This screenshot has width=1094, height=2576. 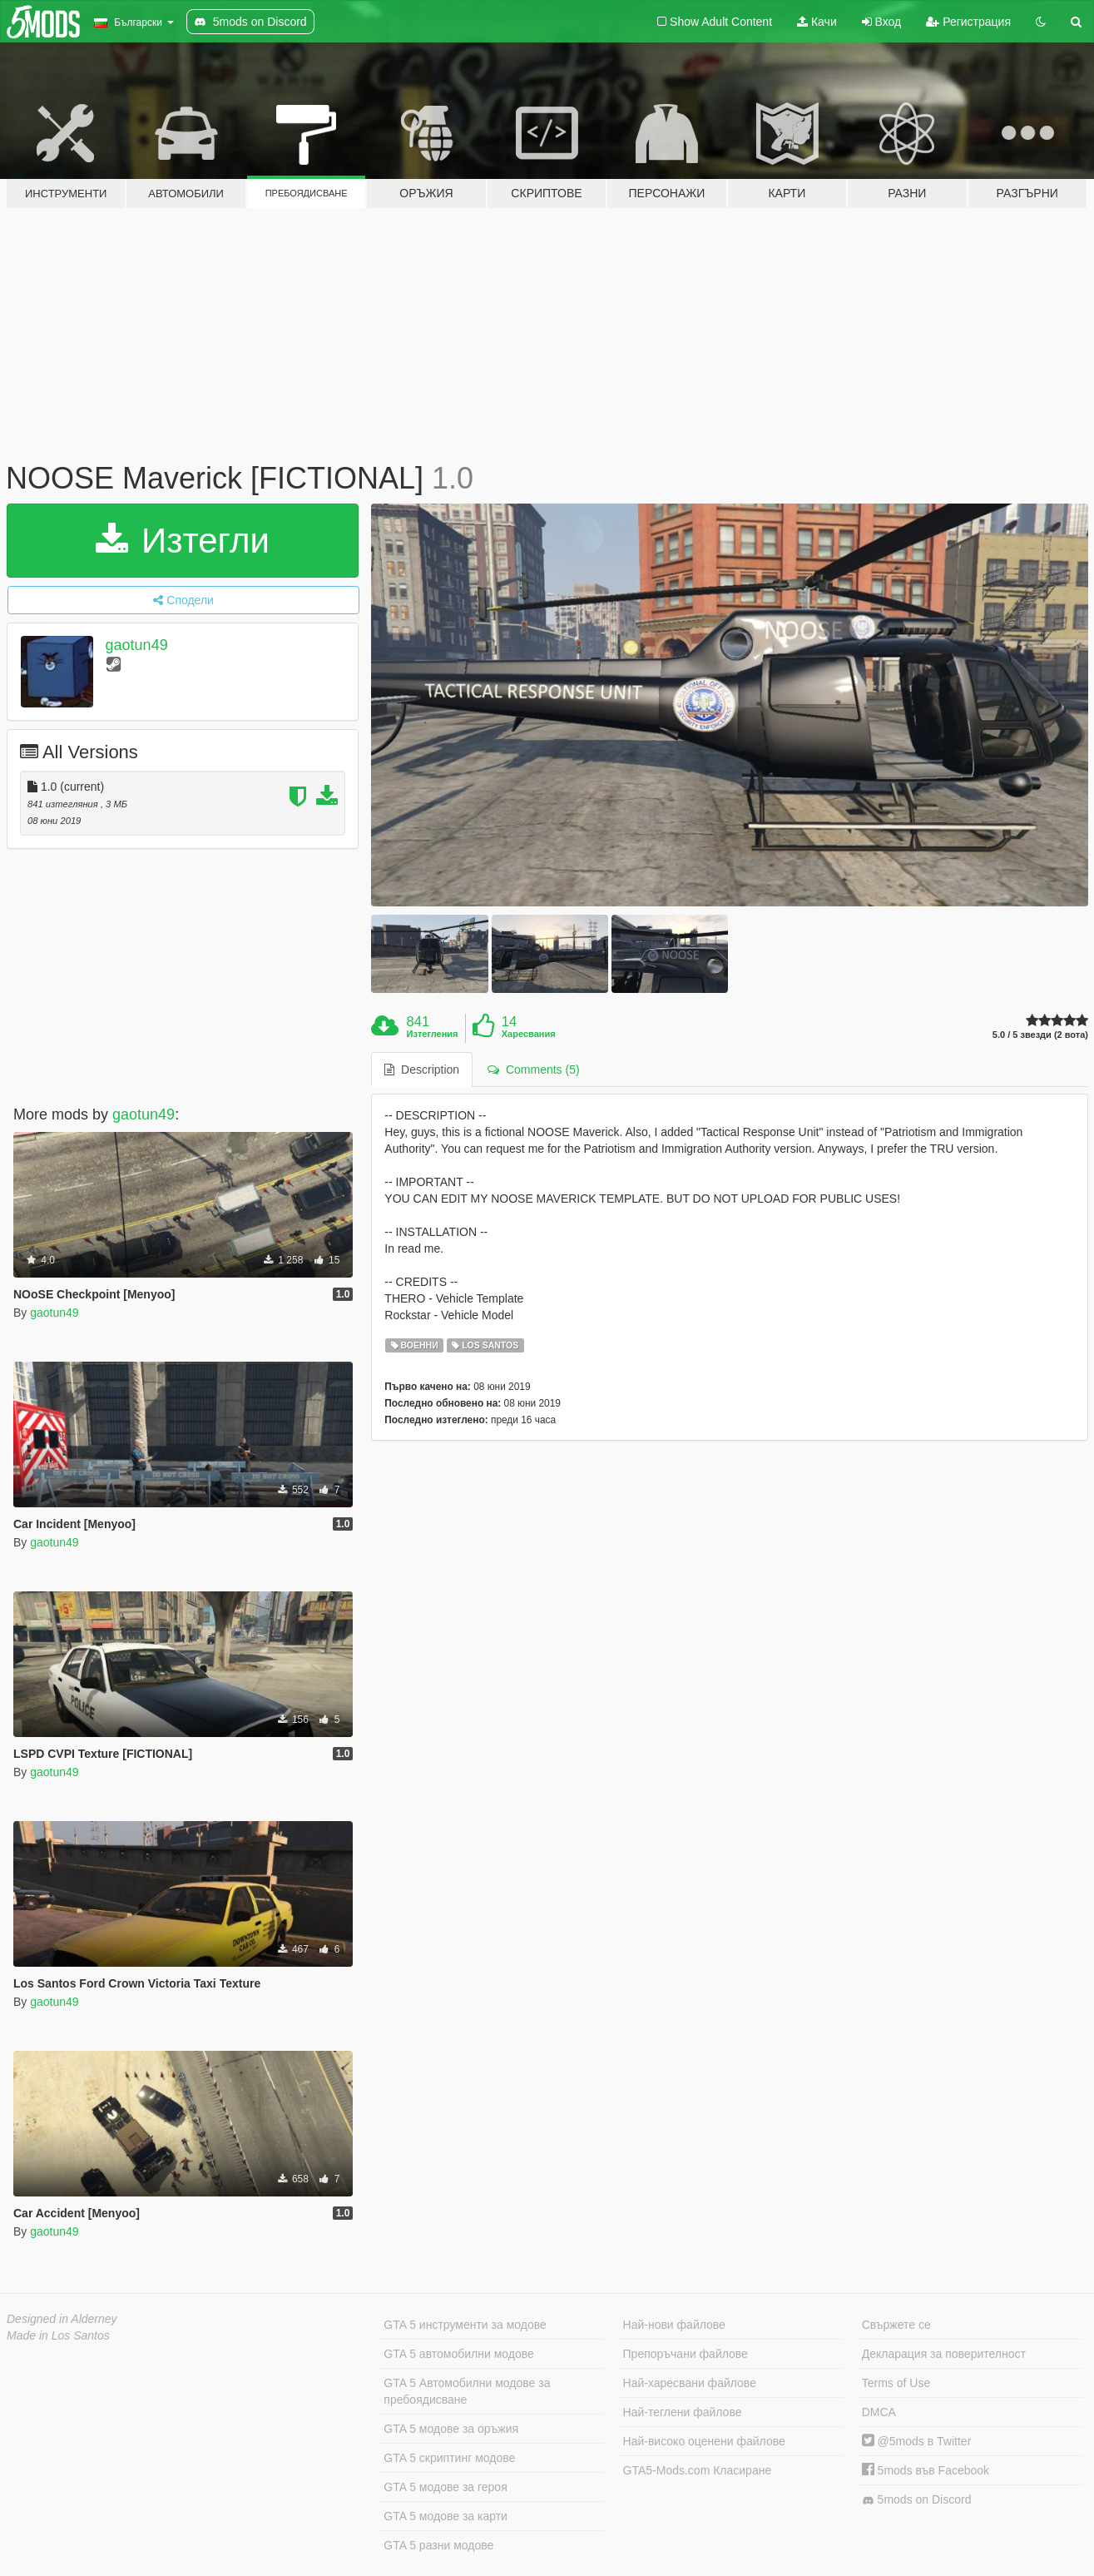 What do you see at coordinates (533, 1069) in the screenshot?
I see `Comments (5) [tab]` at bounding box center [533, 1069].